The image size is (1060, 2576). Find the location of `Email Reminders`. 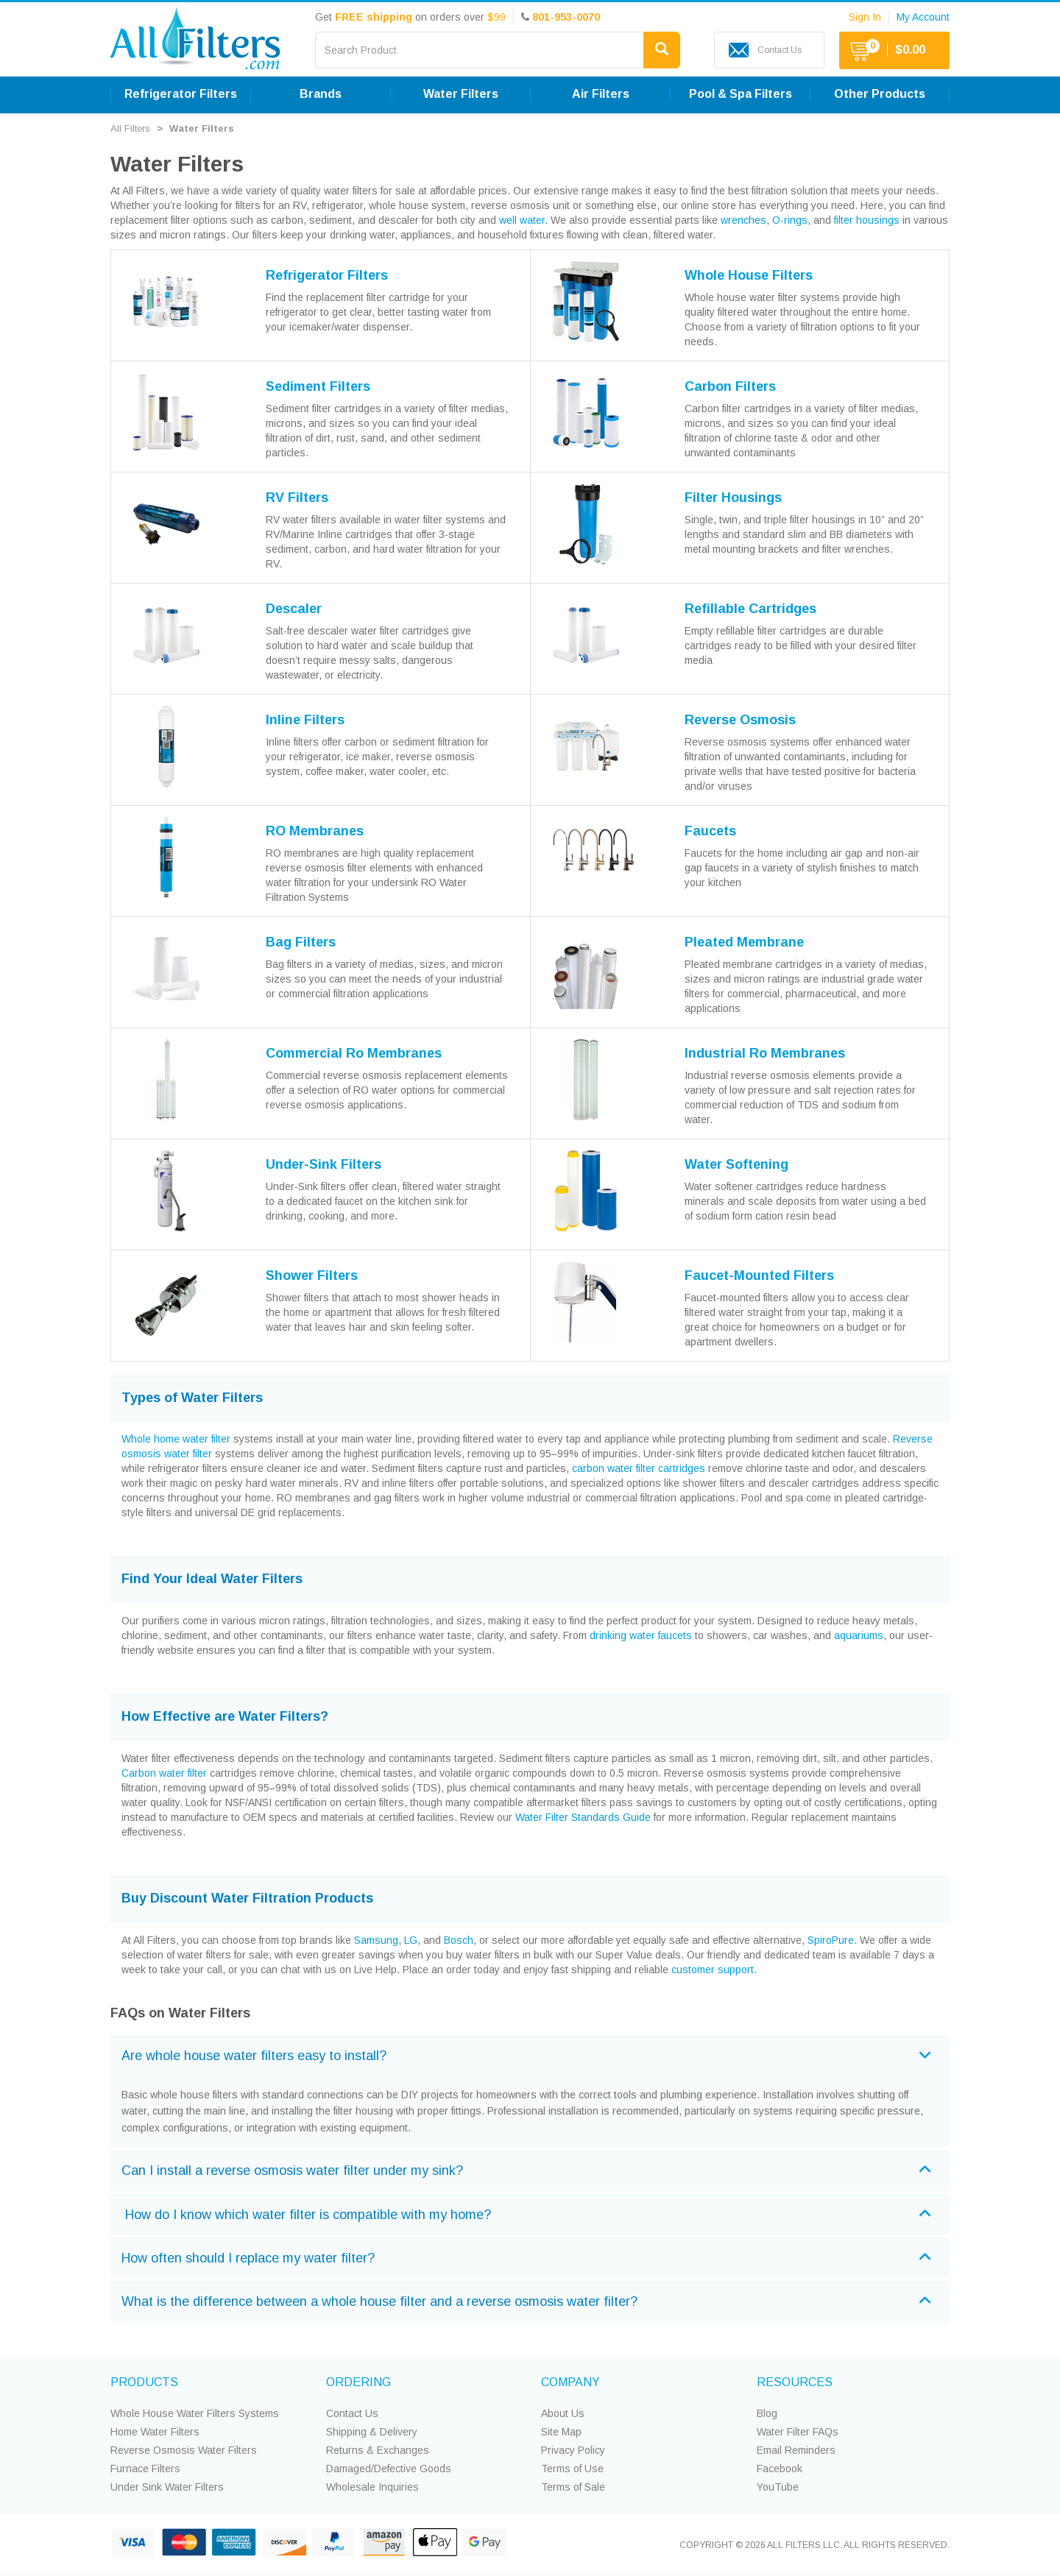

Email Reminders is located at coordinates (796, 2450).